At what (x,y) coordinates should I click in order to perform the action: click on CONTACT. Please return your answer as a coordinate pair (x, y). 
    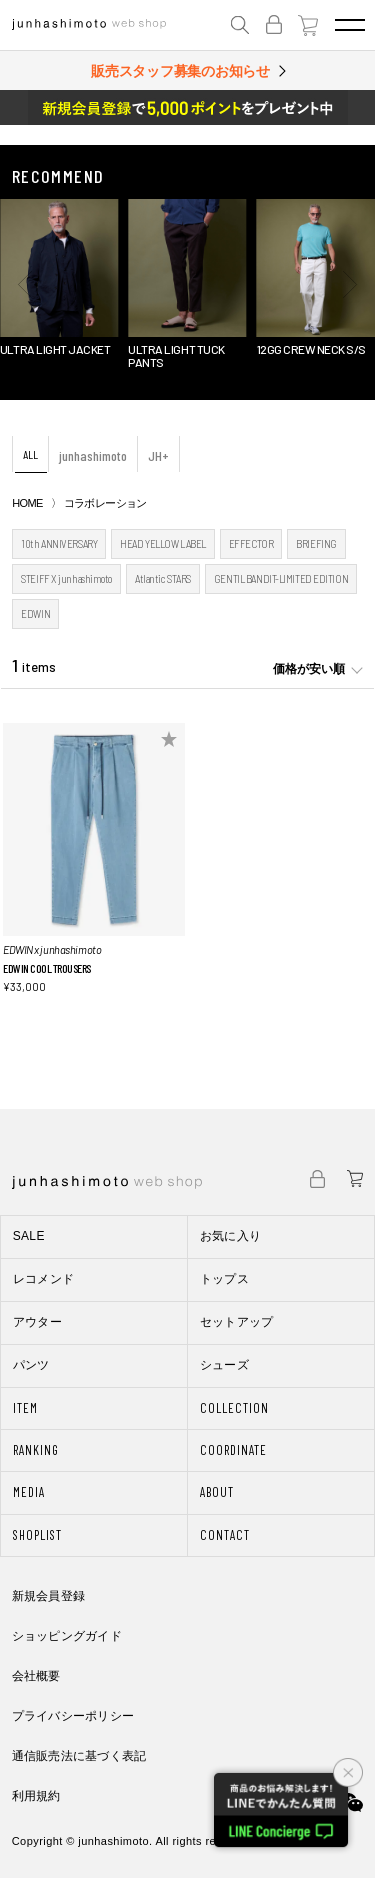
    Looking at the image, I should click on (225, 1535).